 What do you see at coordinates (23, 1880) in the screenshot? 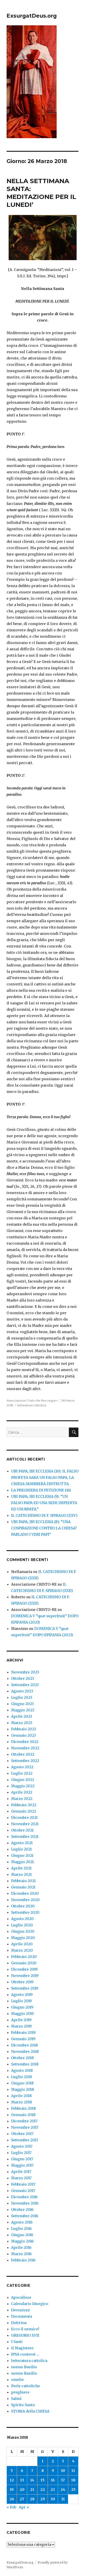
I see `Febbraio 2021` at bounding box center [23, 1880].